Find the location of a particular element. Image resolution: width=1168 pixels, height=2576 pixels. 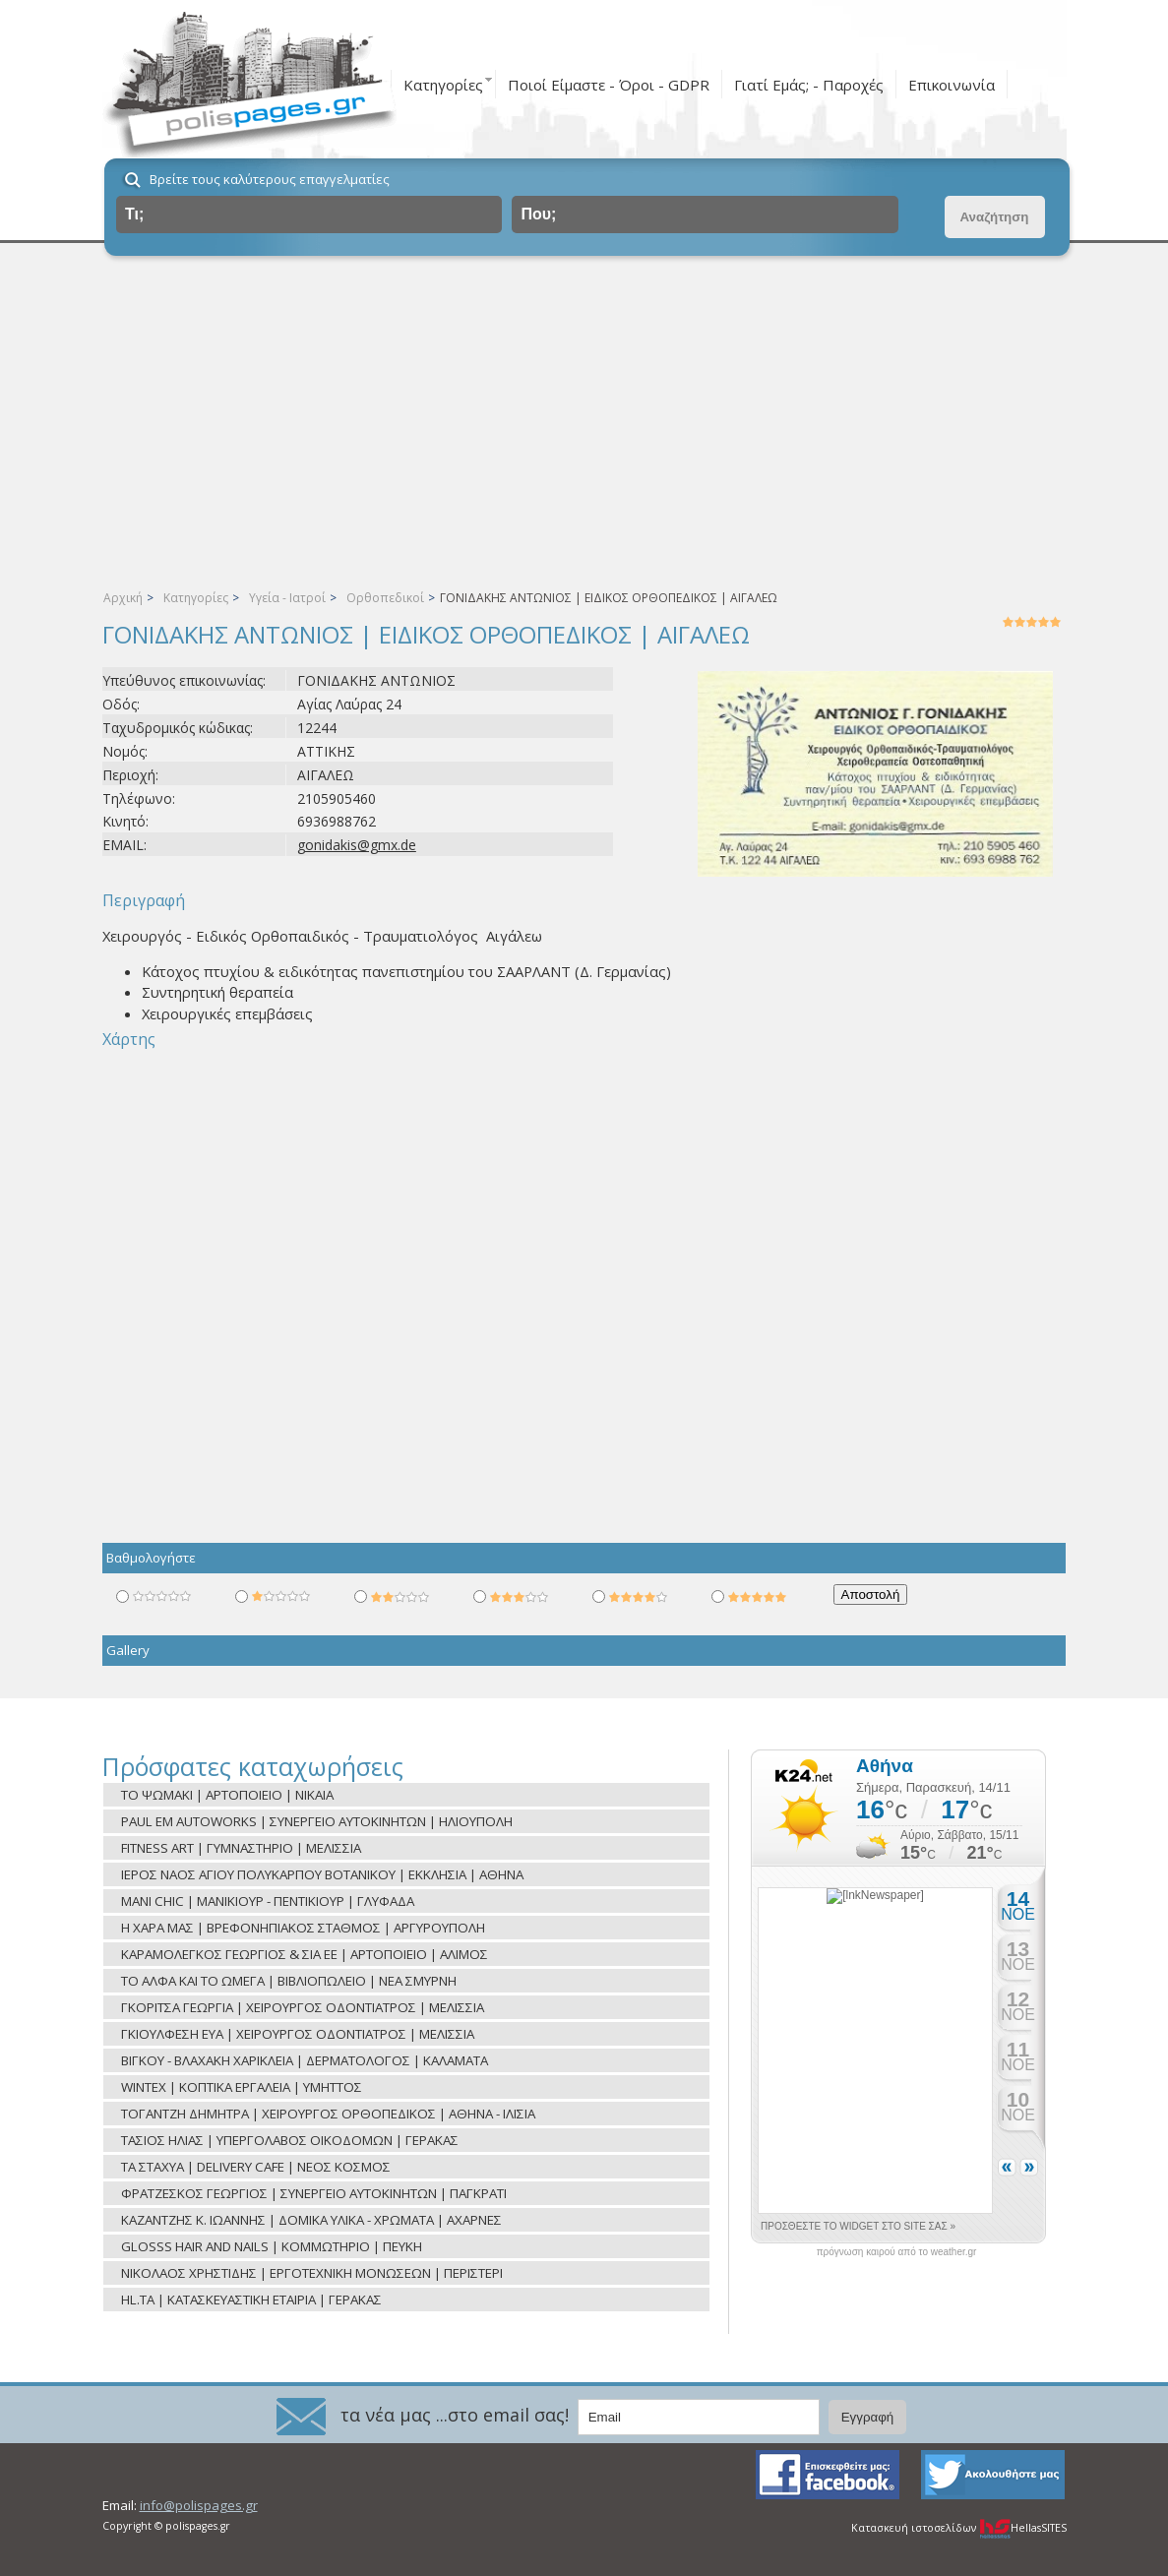

Ποιοί Είμαστε - Όροι - GDPR is located at coordinates (608, 84).